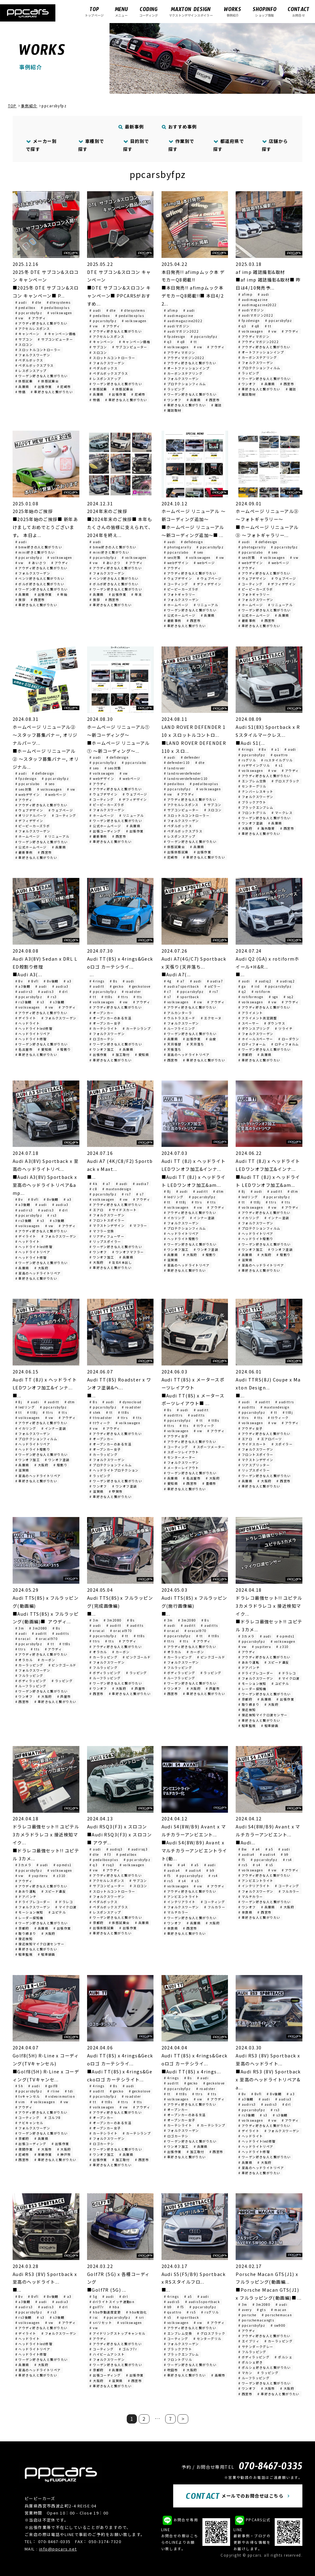 The image size is (315, 2576). Describe the element at coordinates (101, 2322) in the screenshot. I see `# sriリセット` at that location.